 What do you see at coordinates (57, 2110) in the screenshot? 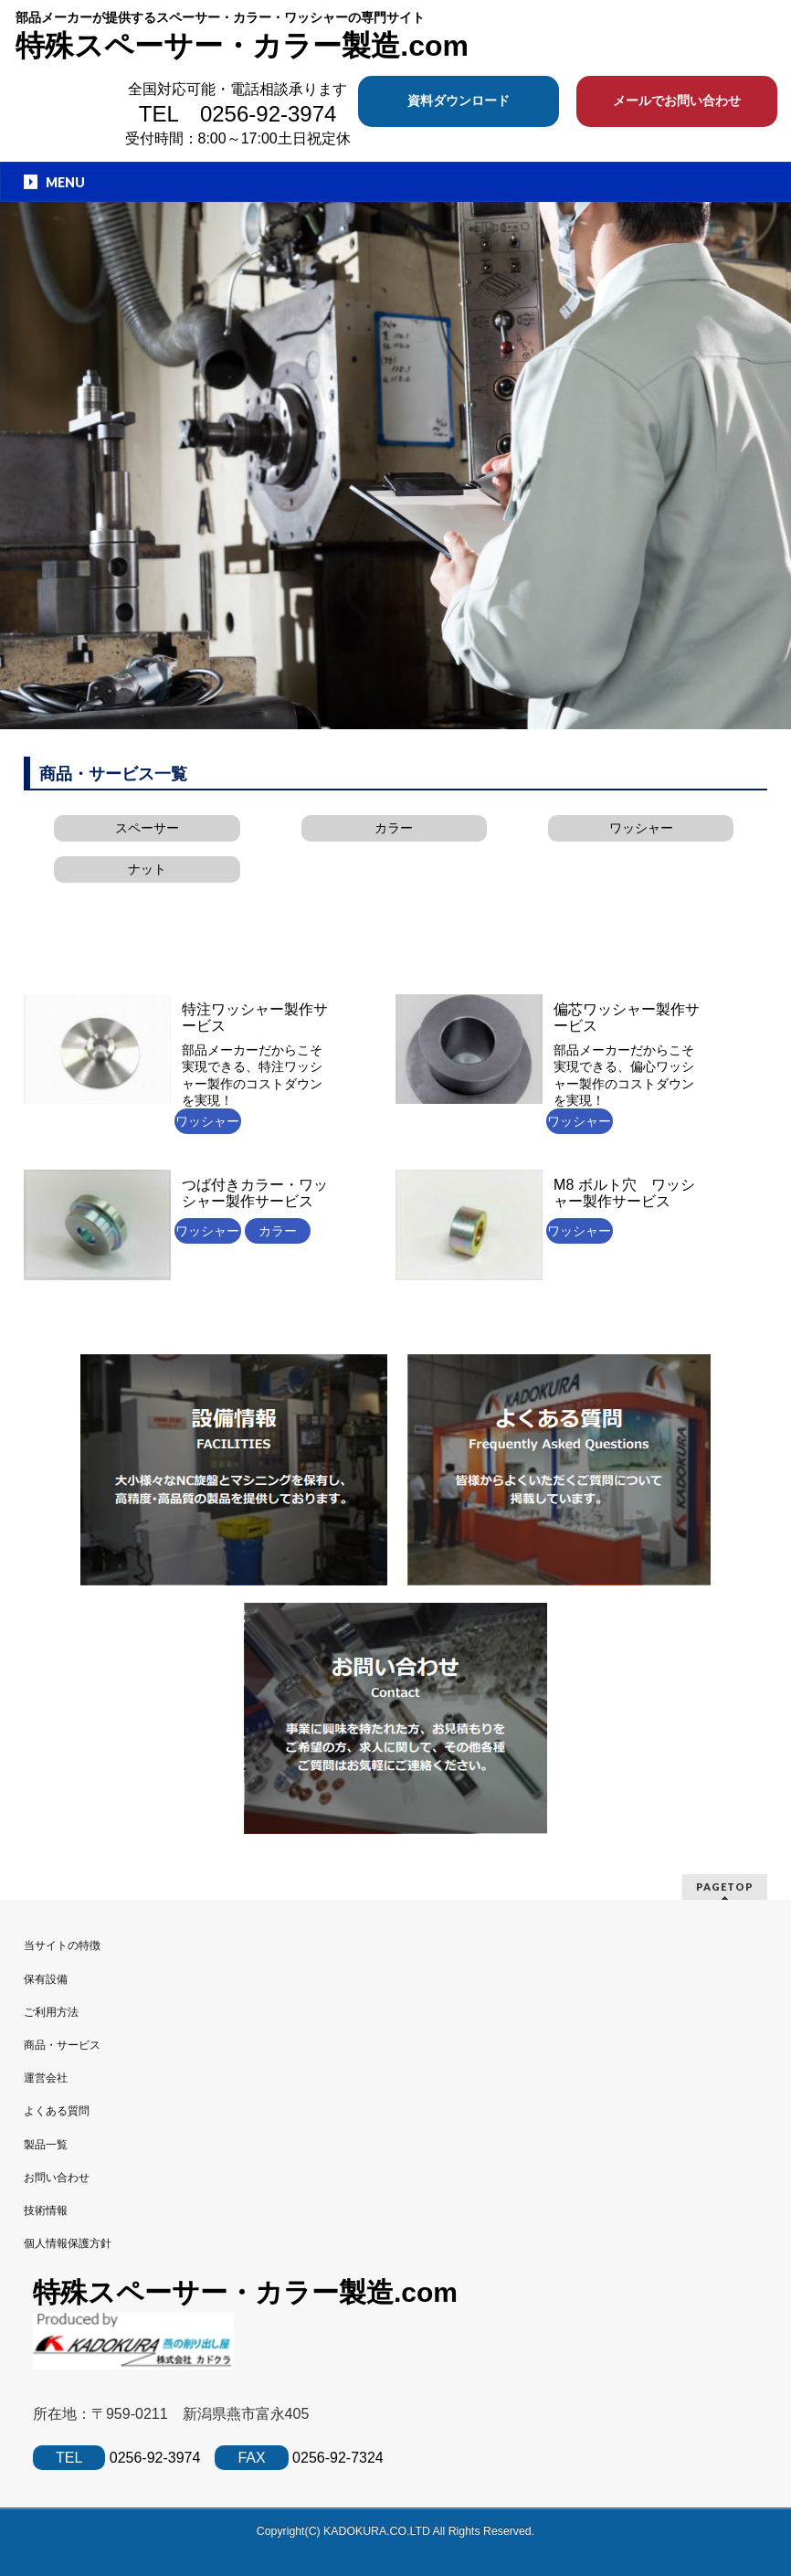
I see `よくある質問` at bounding box center [57, 2110].